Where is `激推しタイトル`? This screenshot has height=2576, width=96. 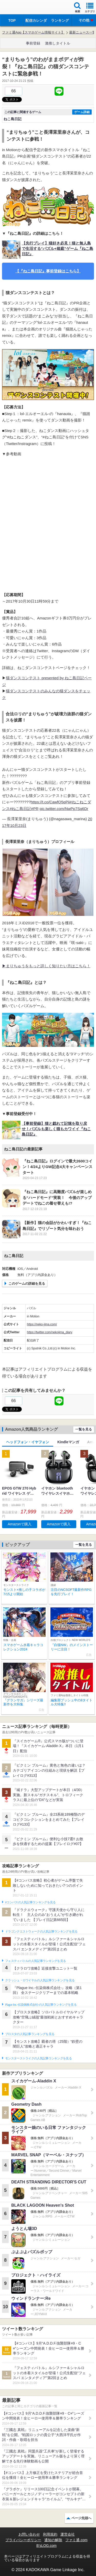
激推しタイトル is located at coordinates (57, 43).